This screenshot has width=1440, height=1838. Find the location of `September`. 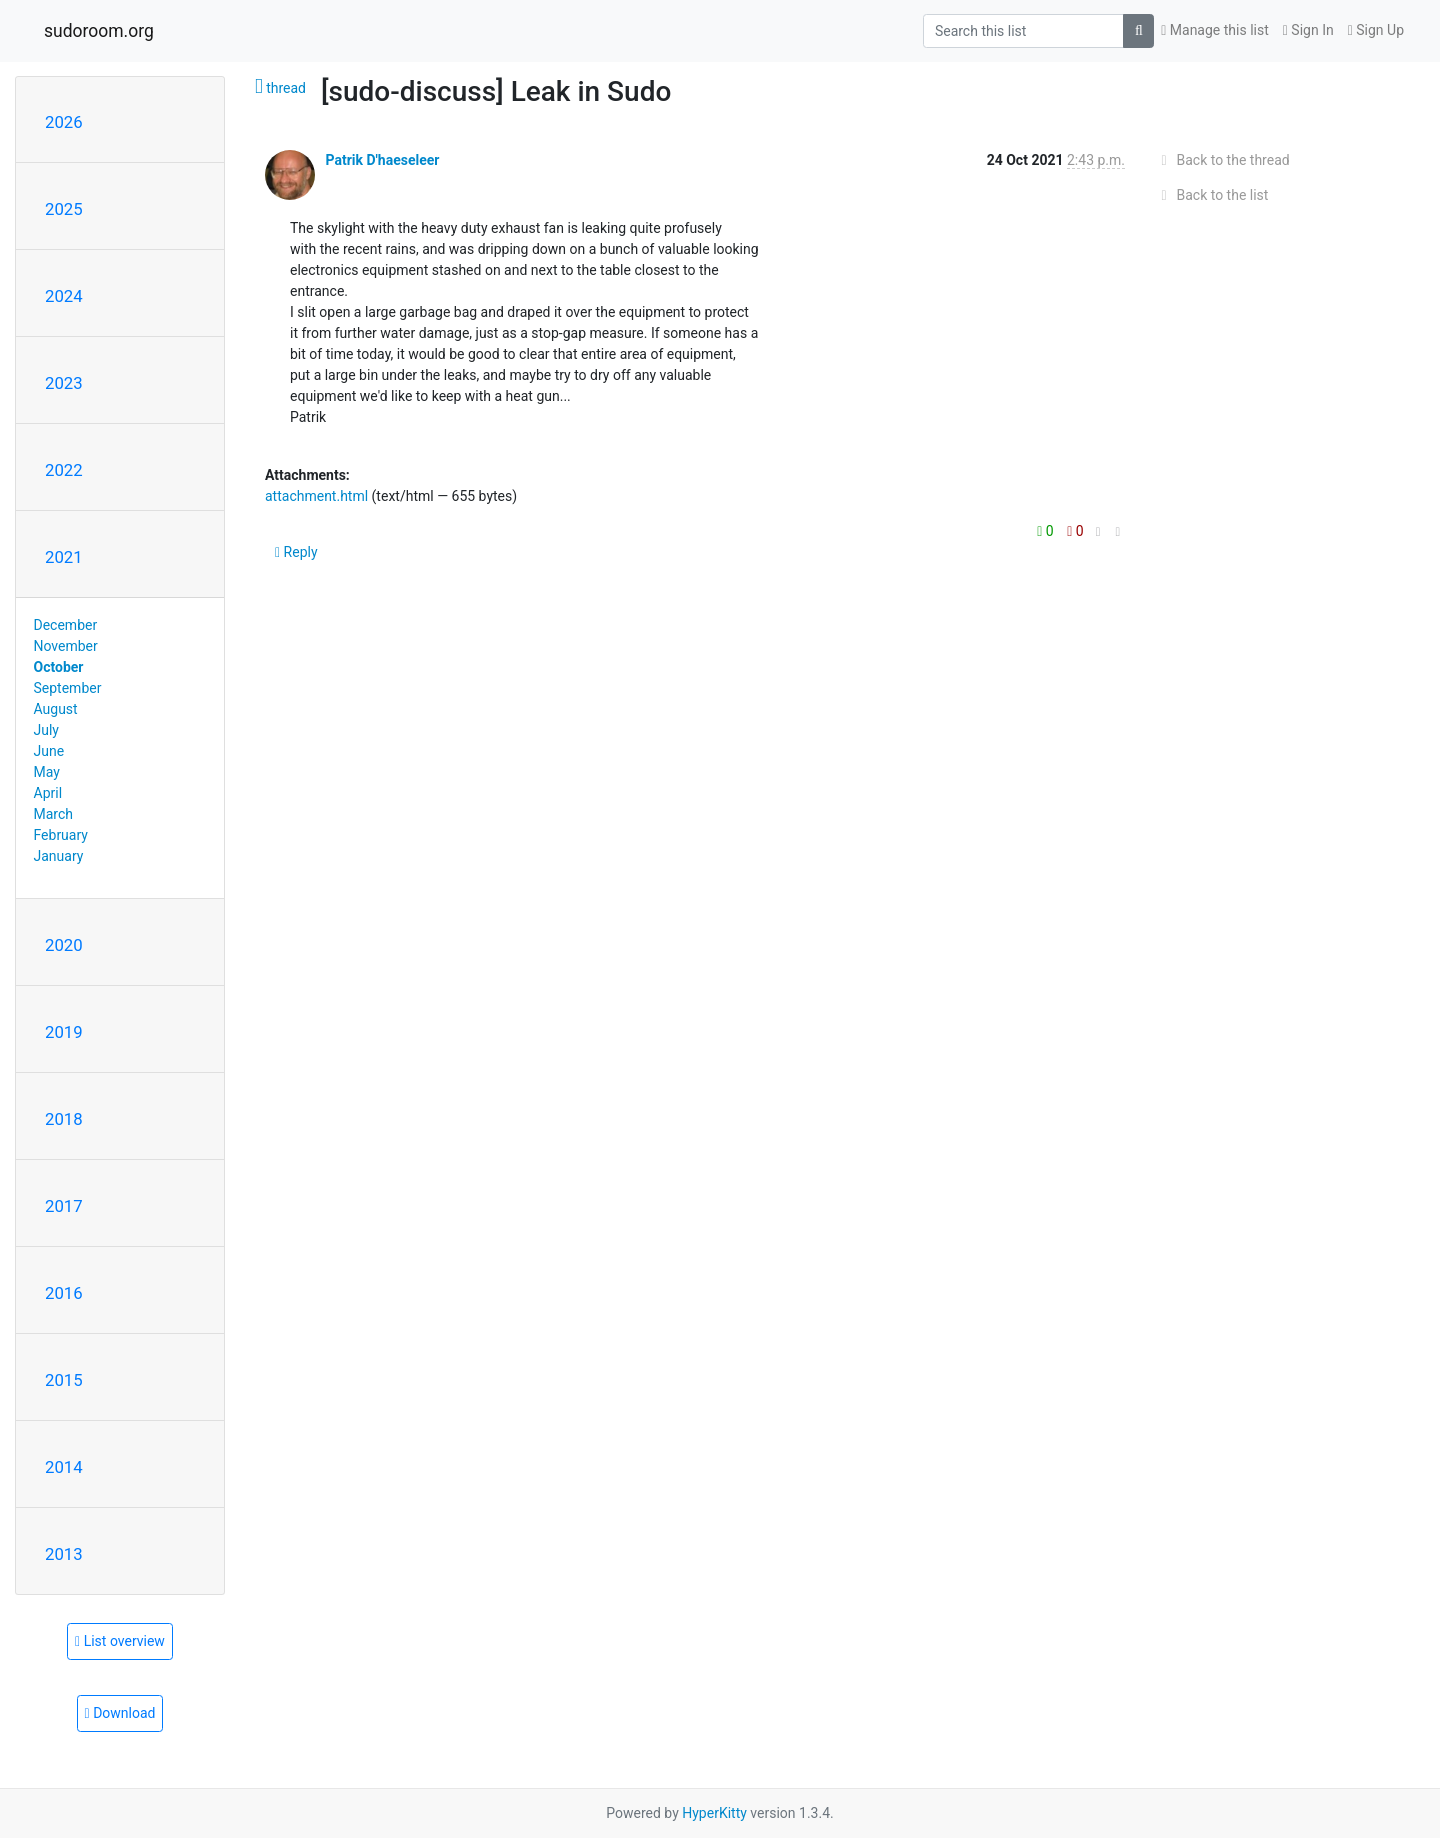

September is located at coordinates (68, 688).